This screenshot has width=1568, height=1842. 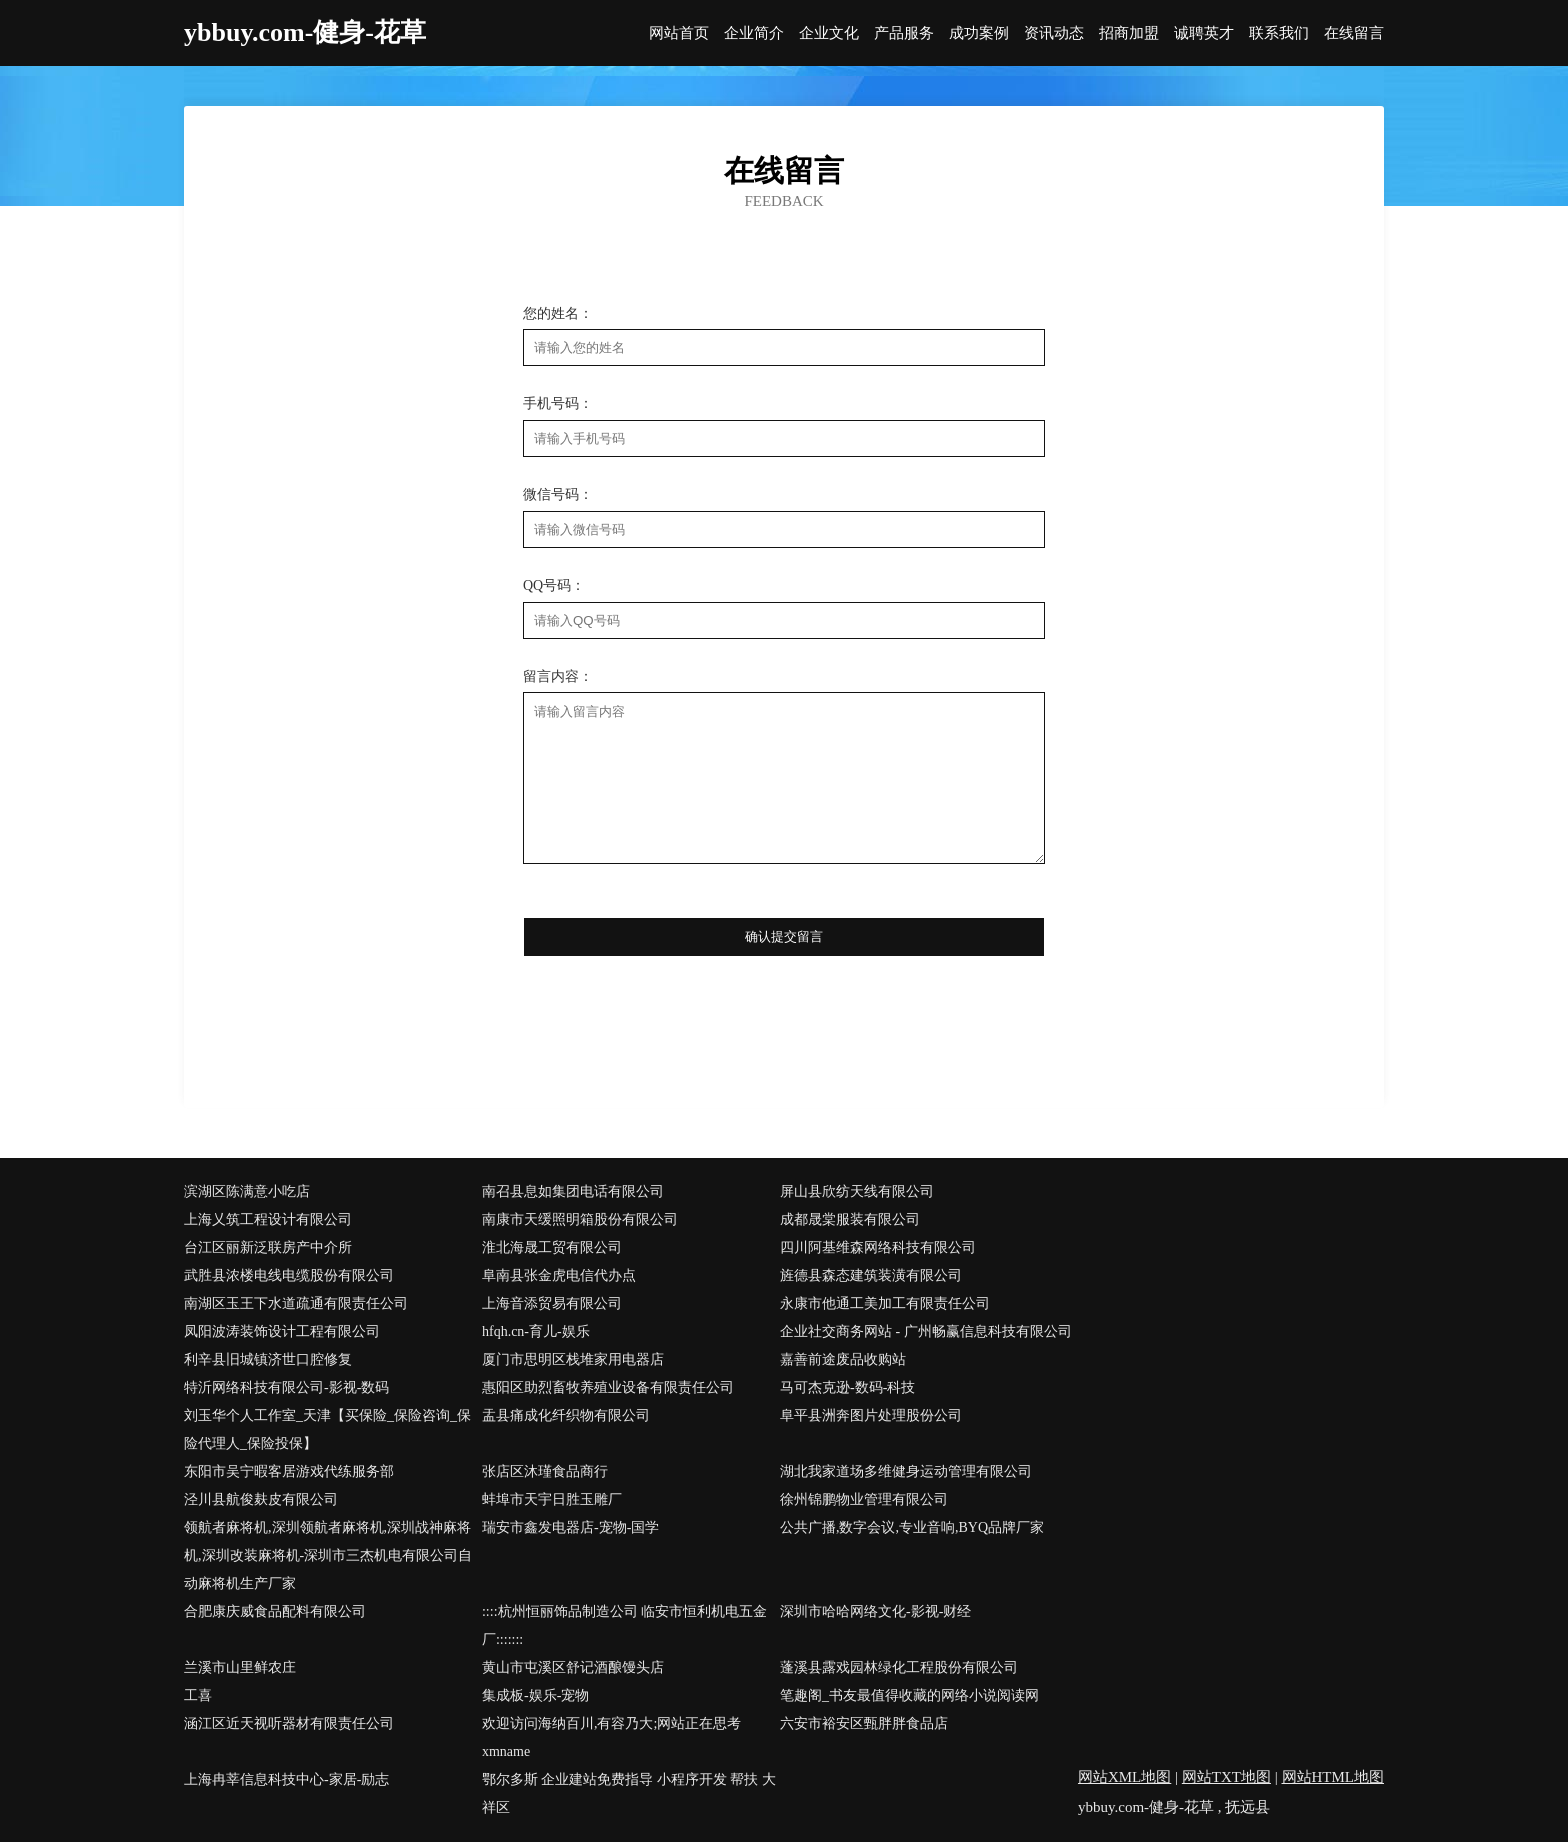 I want to click on 企业社交商务网站 - 广州畅赢信息科技有限公司, so click(x=926, y=1331).